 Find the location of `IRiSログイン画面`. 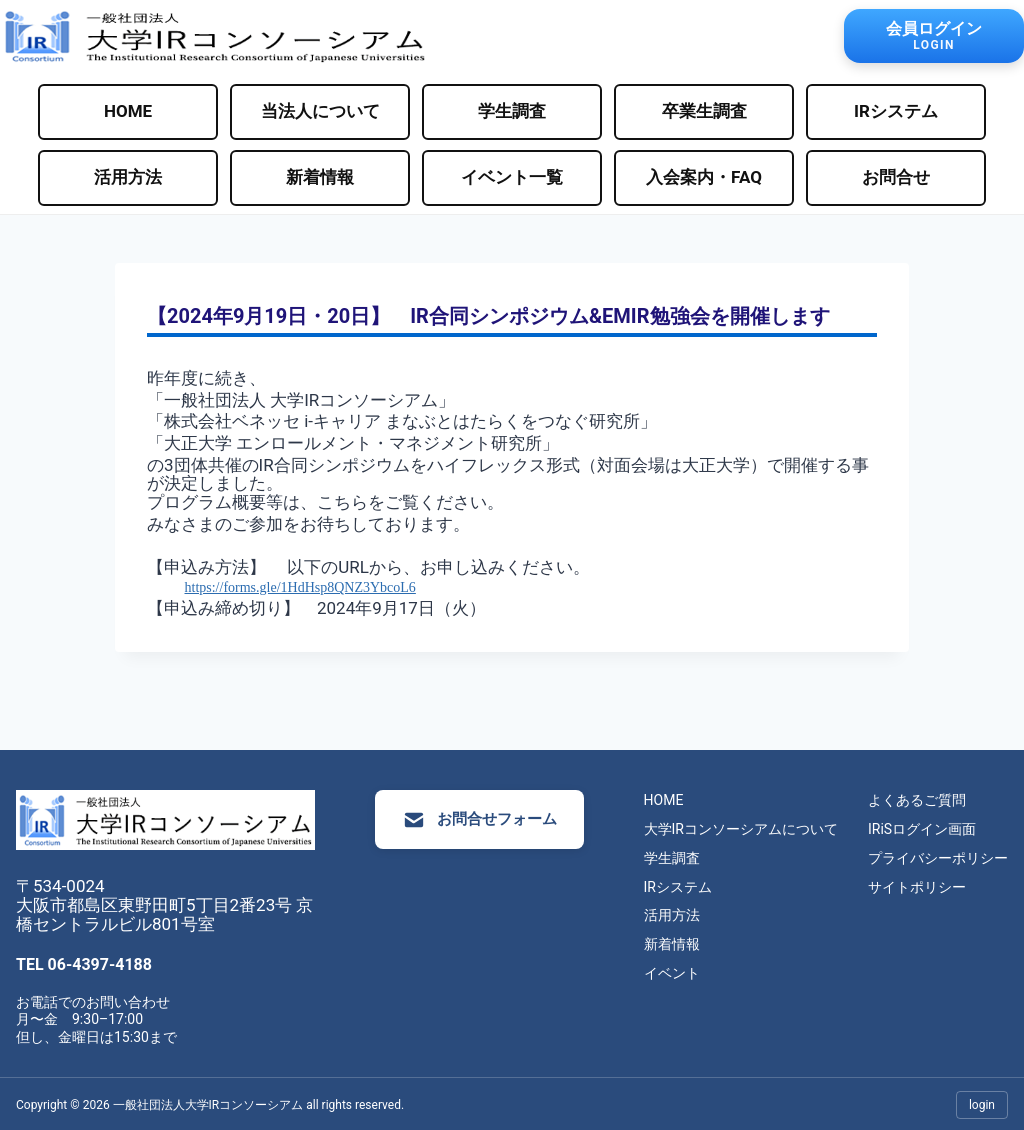

IRiSログイン画面 is located at coordinates (922, 829).